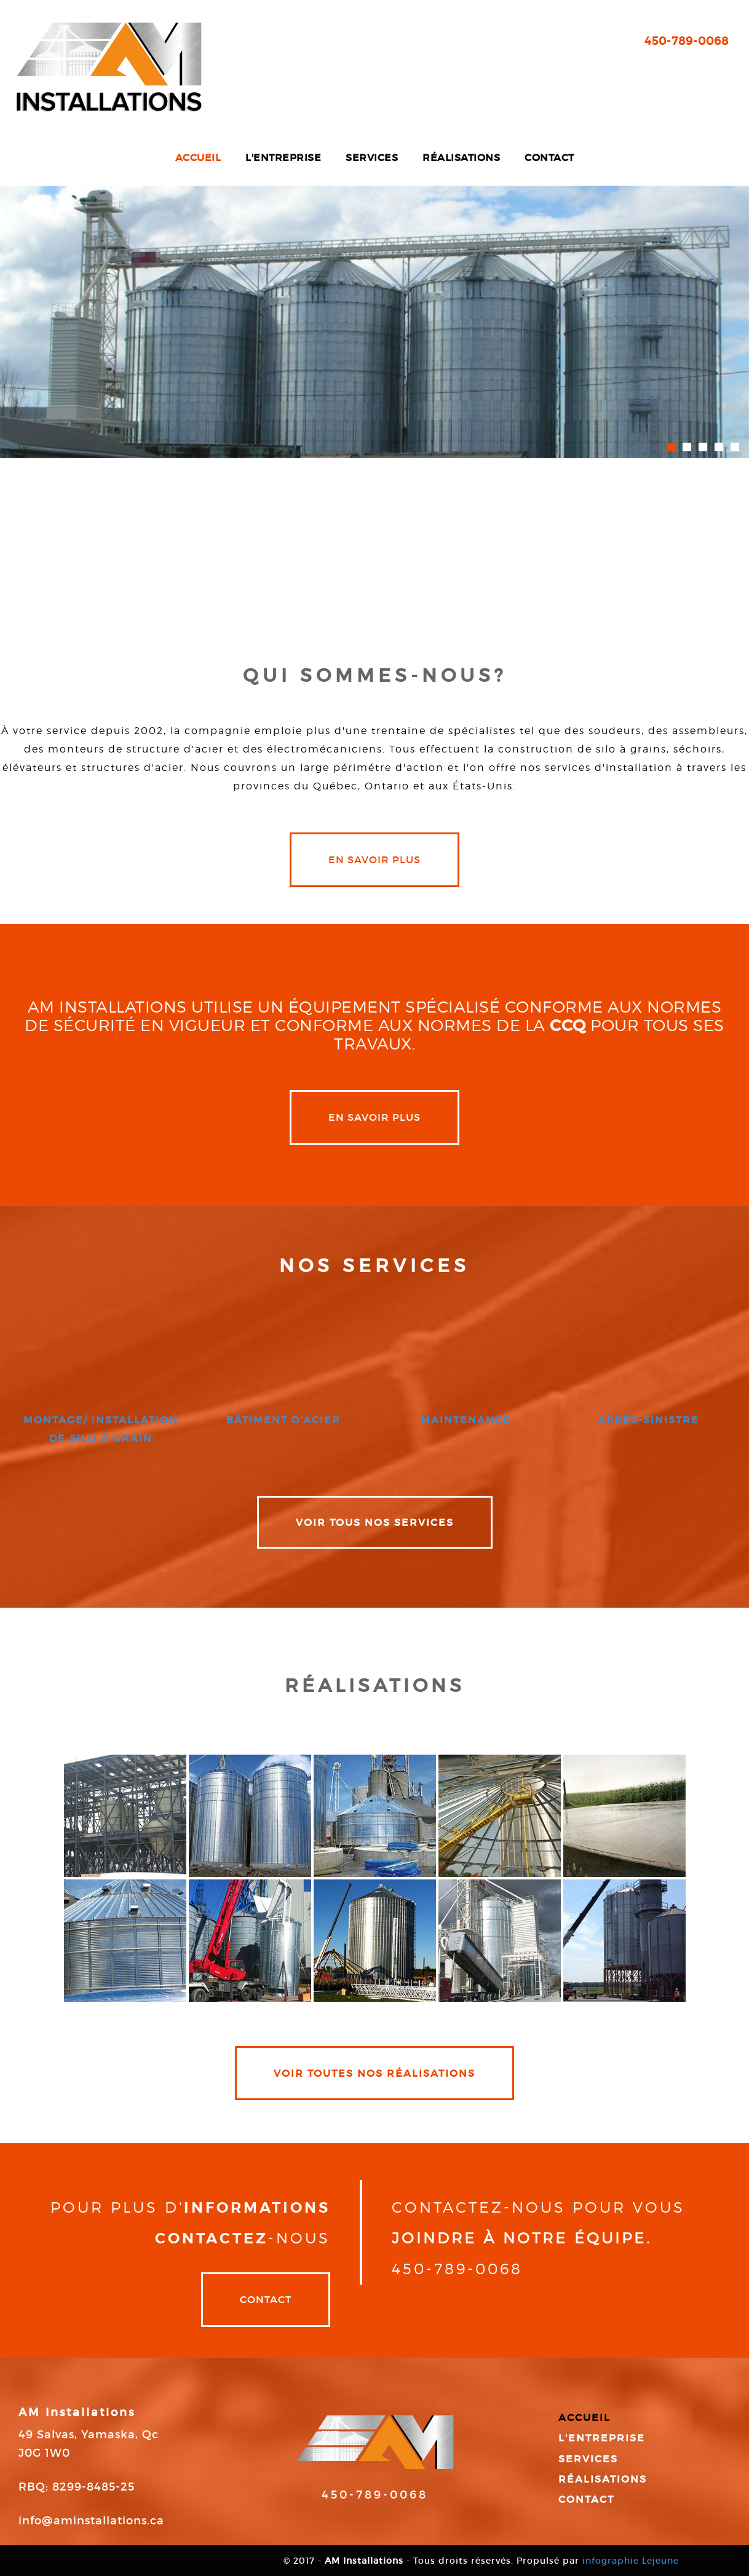  What do you see at coordinates (283, 1419) in the screenshot?
I see `bâtiment d'acier` at bounding box center [283, 1419].